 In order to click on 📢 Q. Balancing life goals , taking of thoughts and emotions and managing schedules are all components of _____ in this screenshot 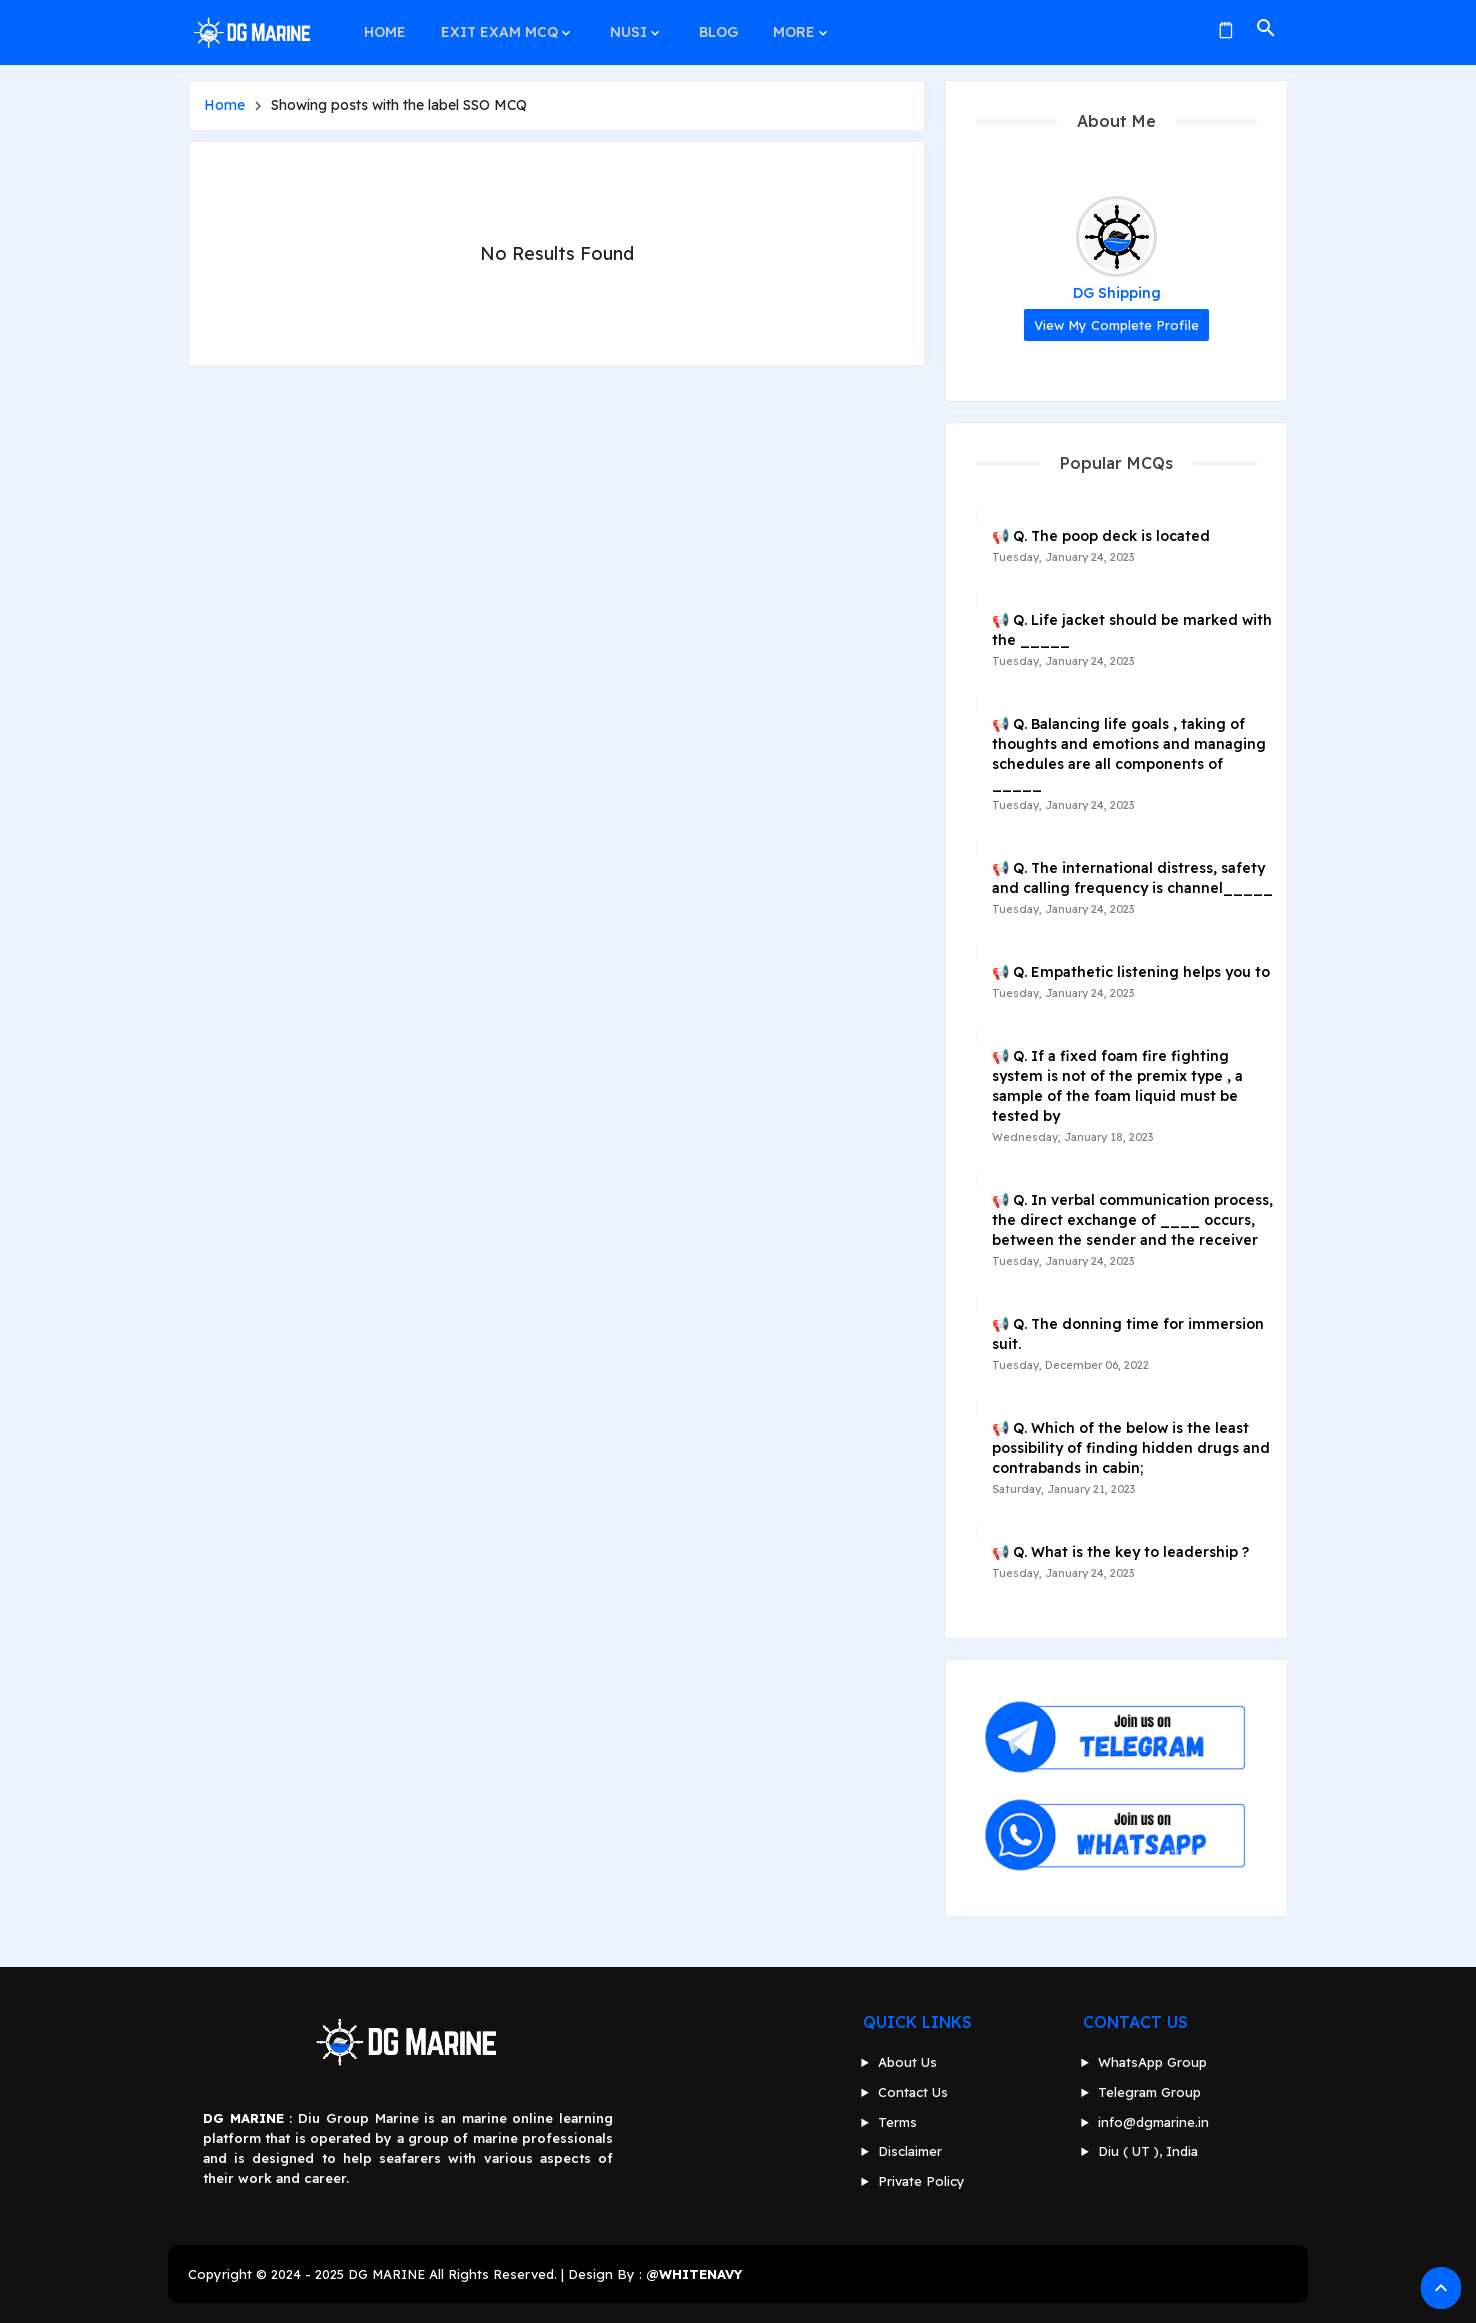, I will do `click(1129, 754)`.